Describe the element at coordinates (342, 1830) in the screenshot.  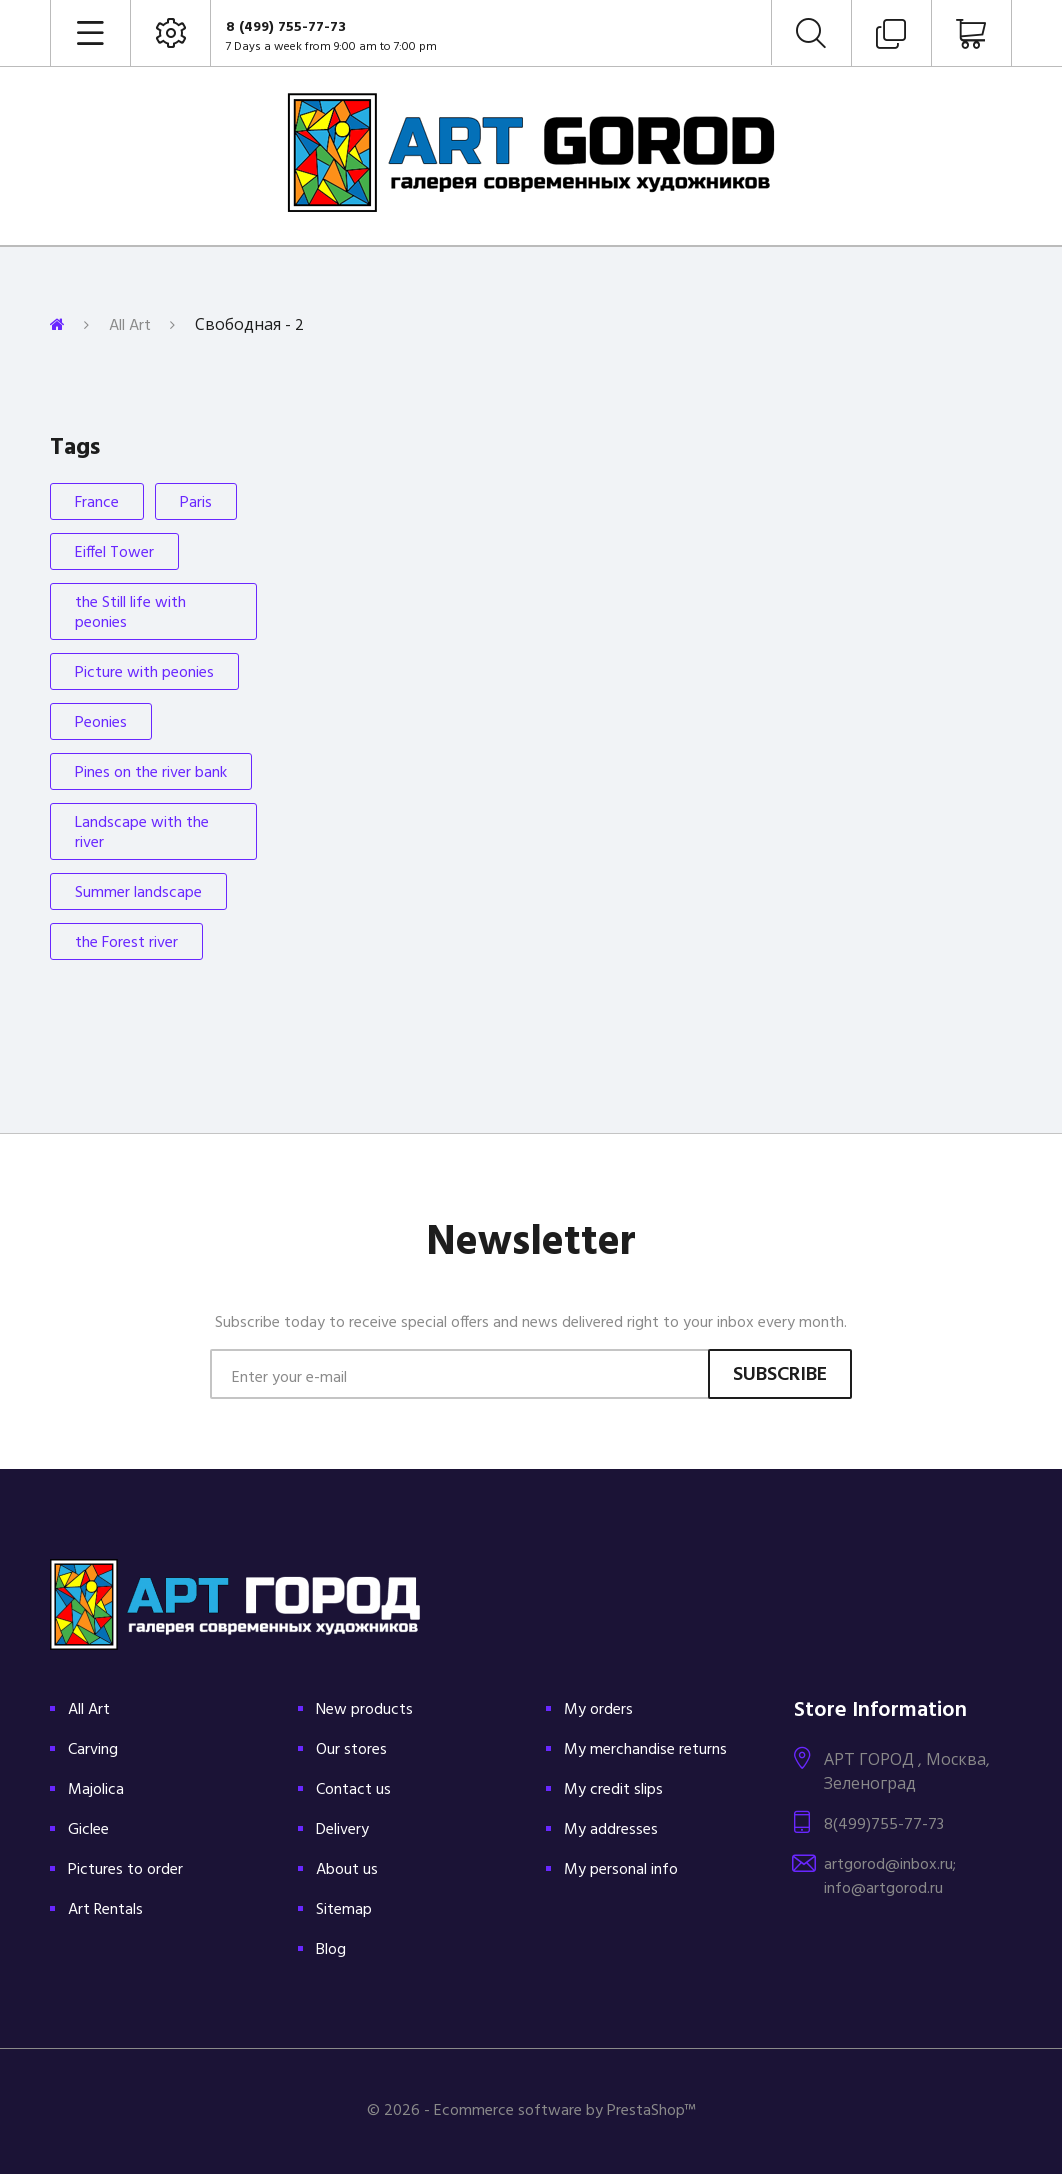
I see `Delivery` at that location.